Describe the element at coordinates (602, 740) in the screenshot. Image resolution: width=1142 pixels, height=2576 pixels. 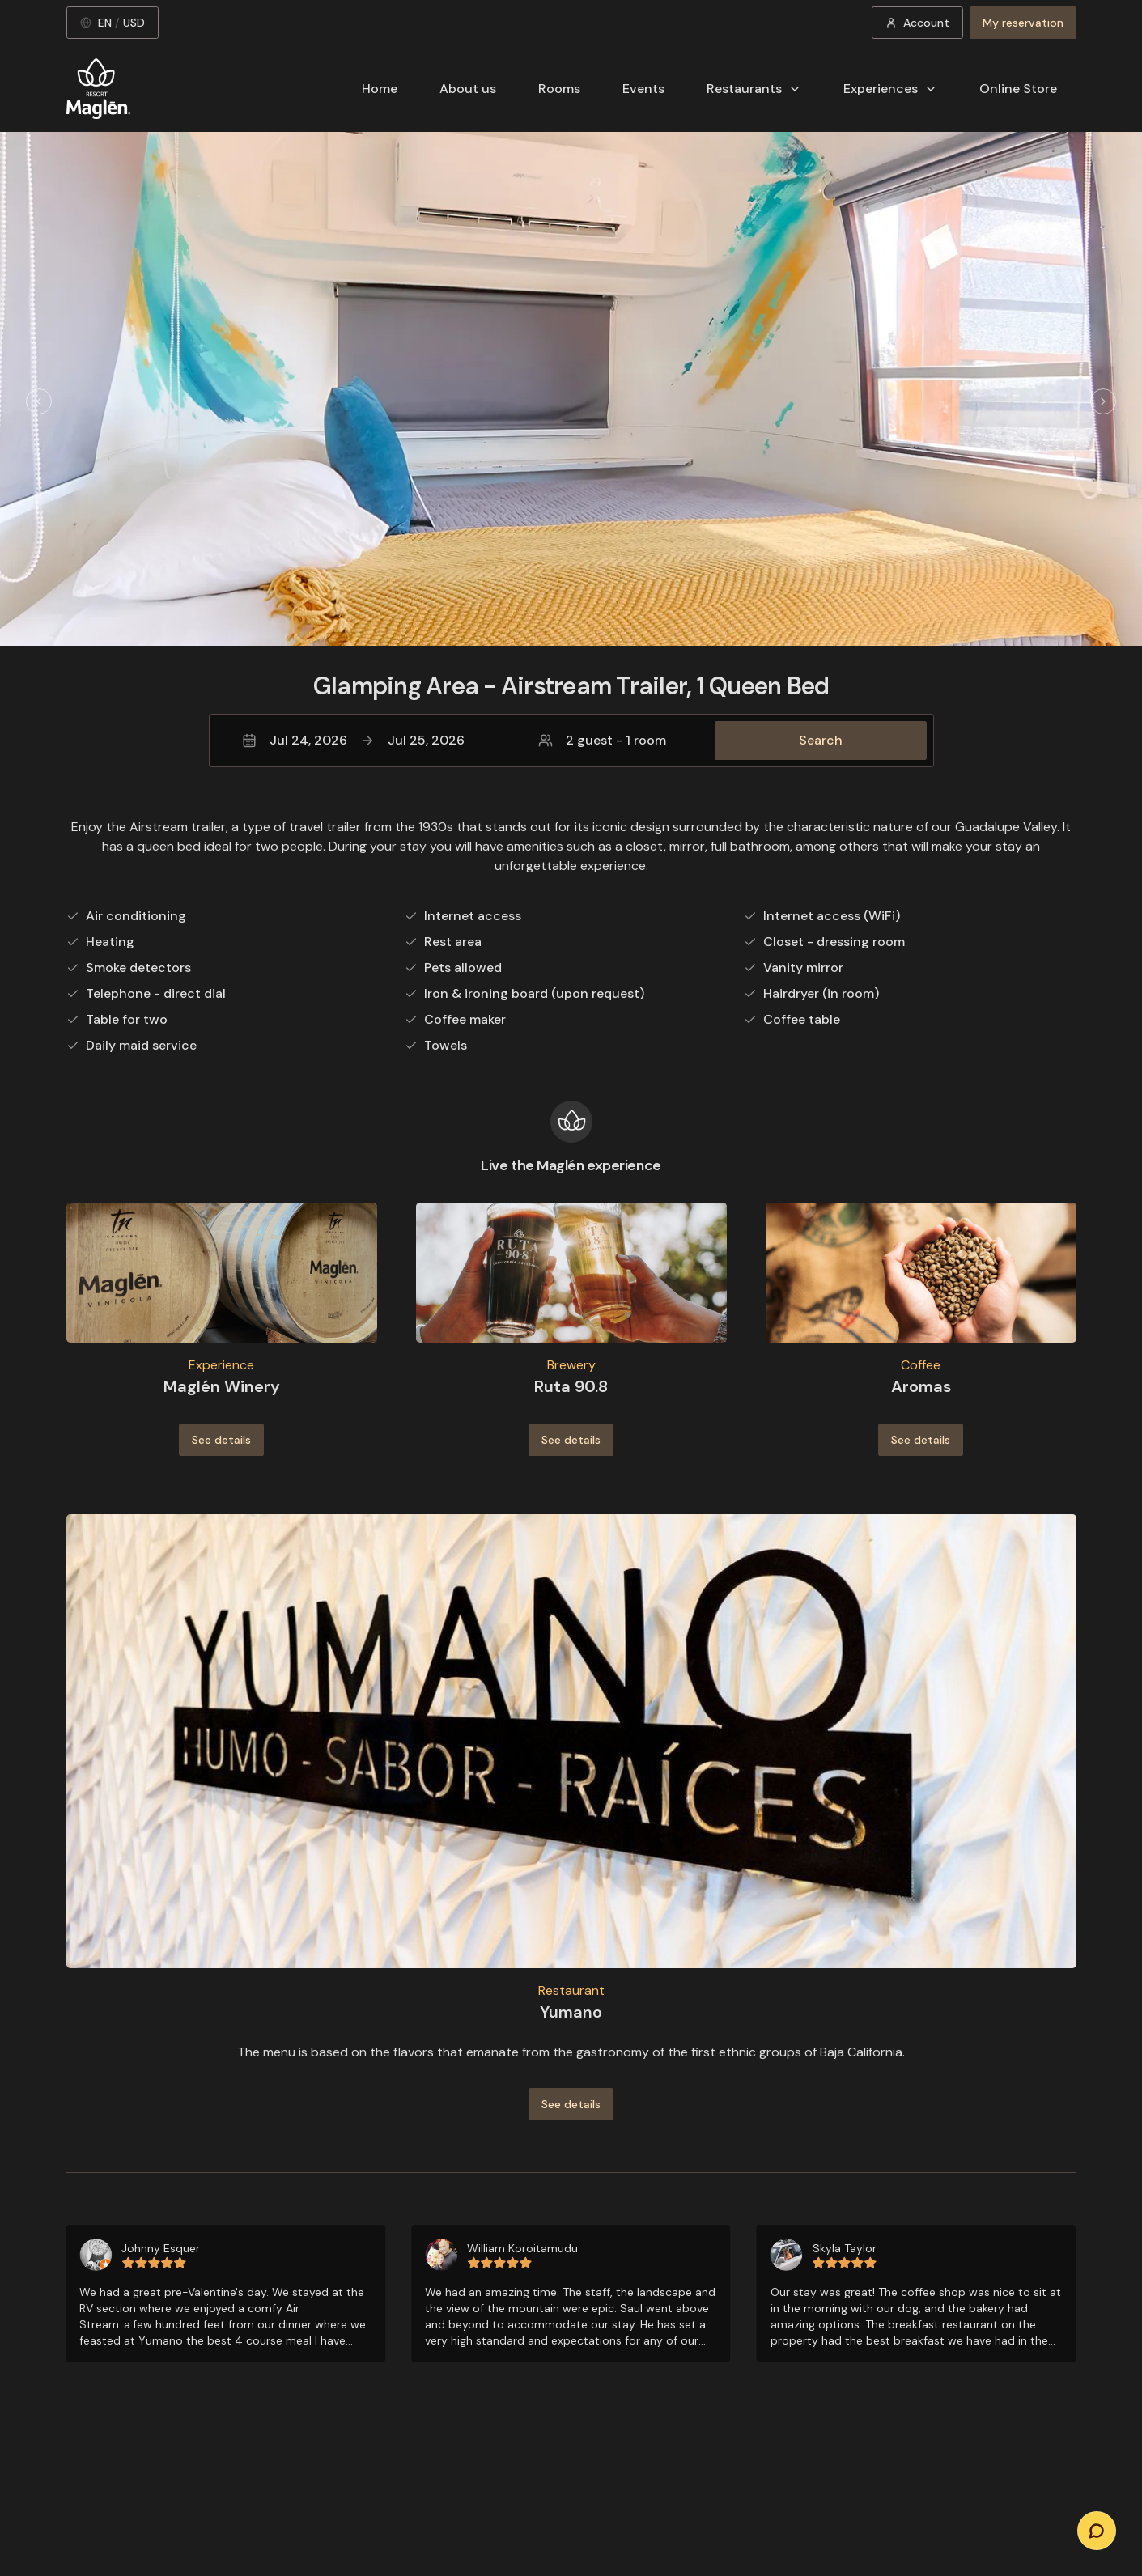
I see `2 guest - 1 room` at that location.